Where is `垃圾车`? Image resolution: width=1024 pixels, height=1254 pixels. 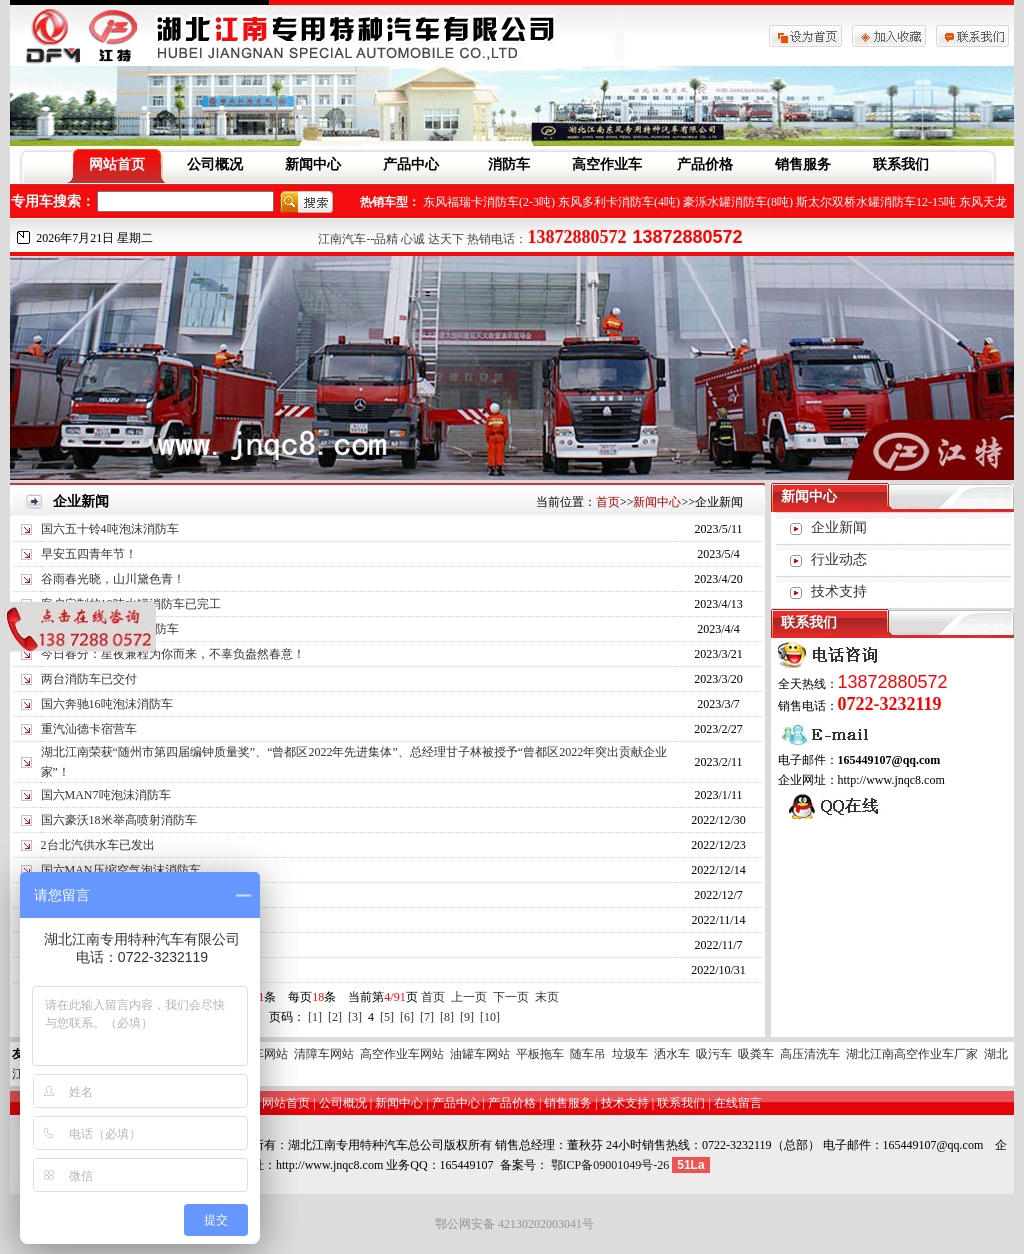
垃圾车 is located at coordinates (630, 1054).